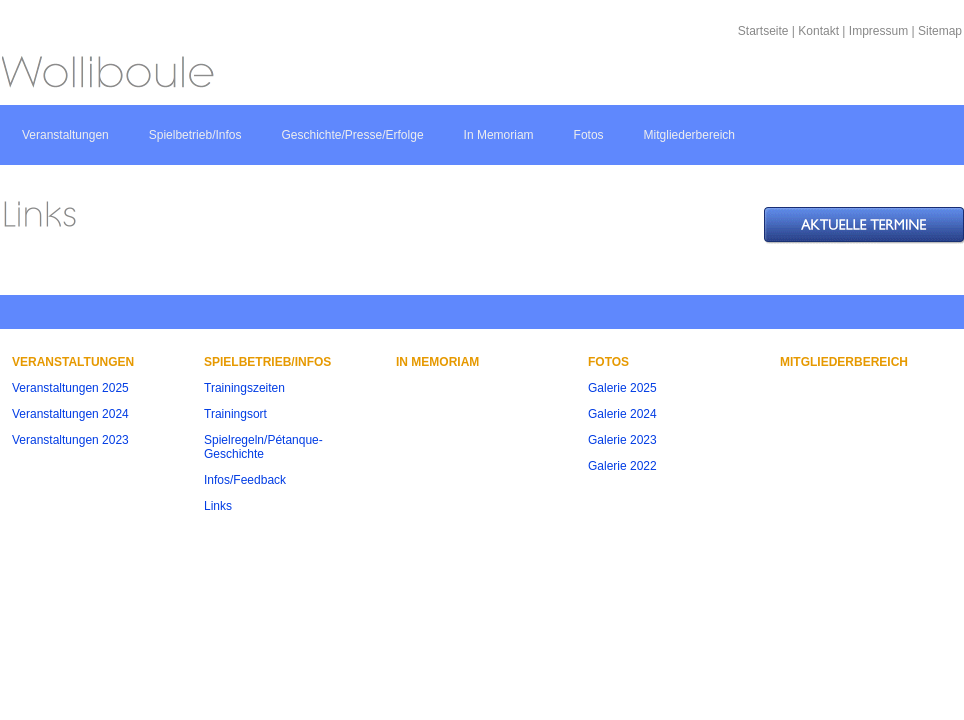  What do you see at coordinates (263, 447) in the screenshot?
I see `Spielregeln/Pétanque-Geschichte` at bounding box center [263, 447].